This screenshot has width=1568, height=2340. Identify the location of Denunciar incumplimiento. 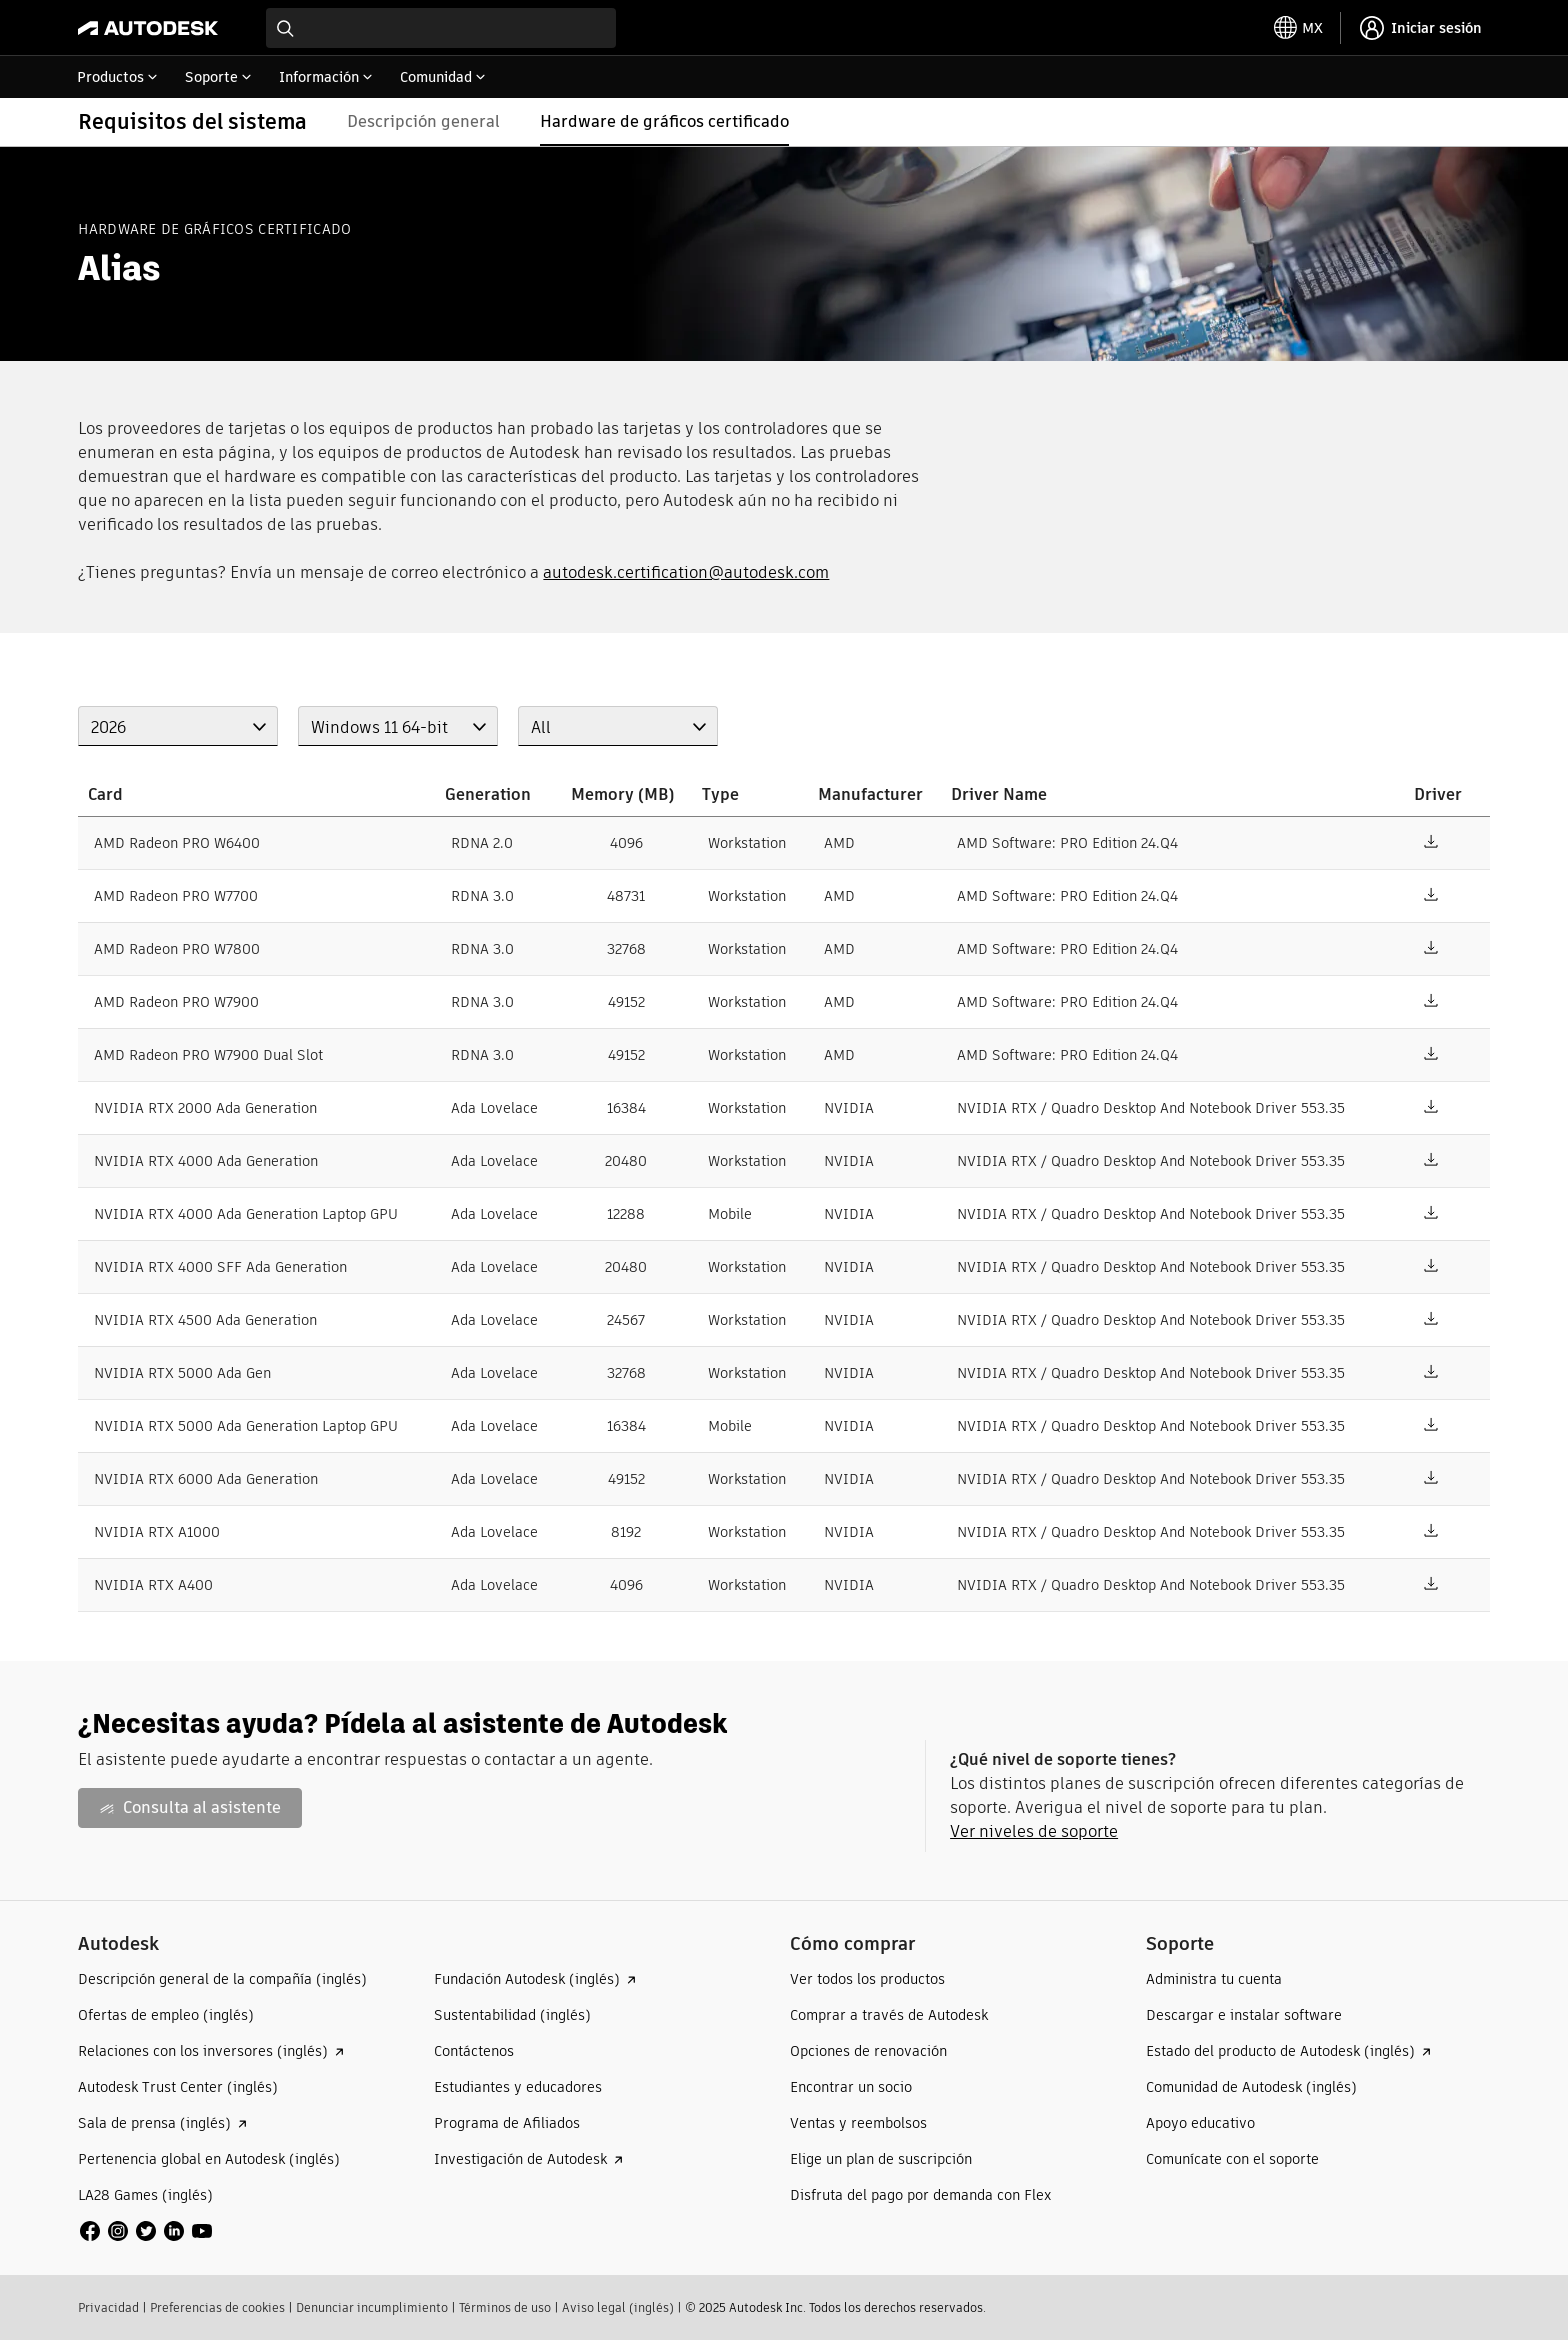
(372, 2307).